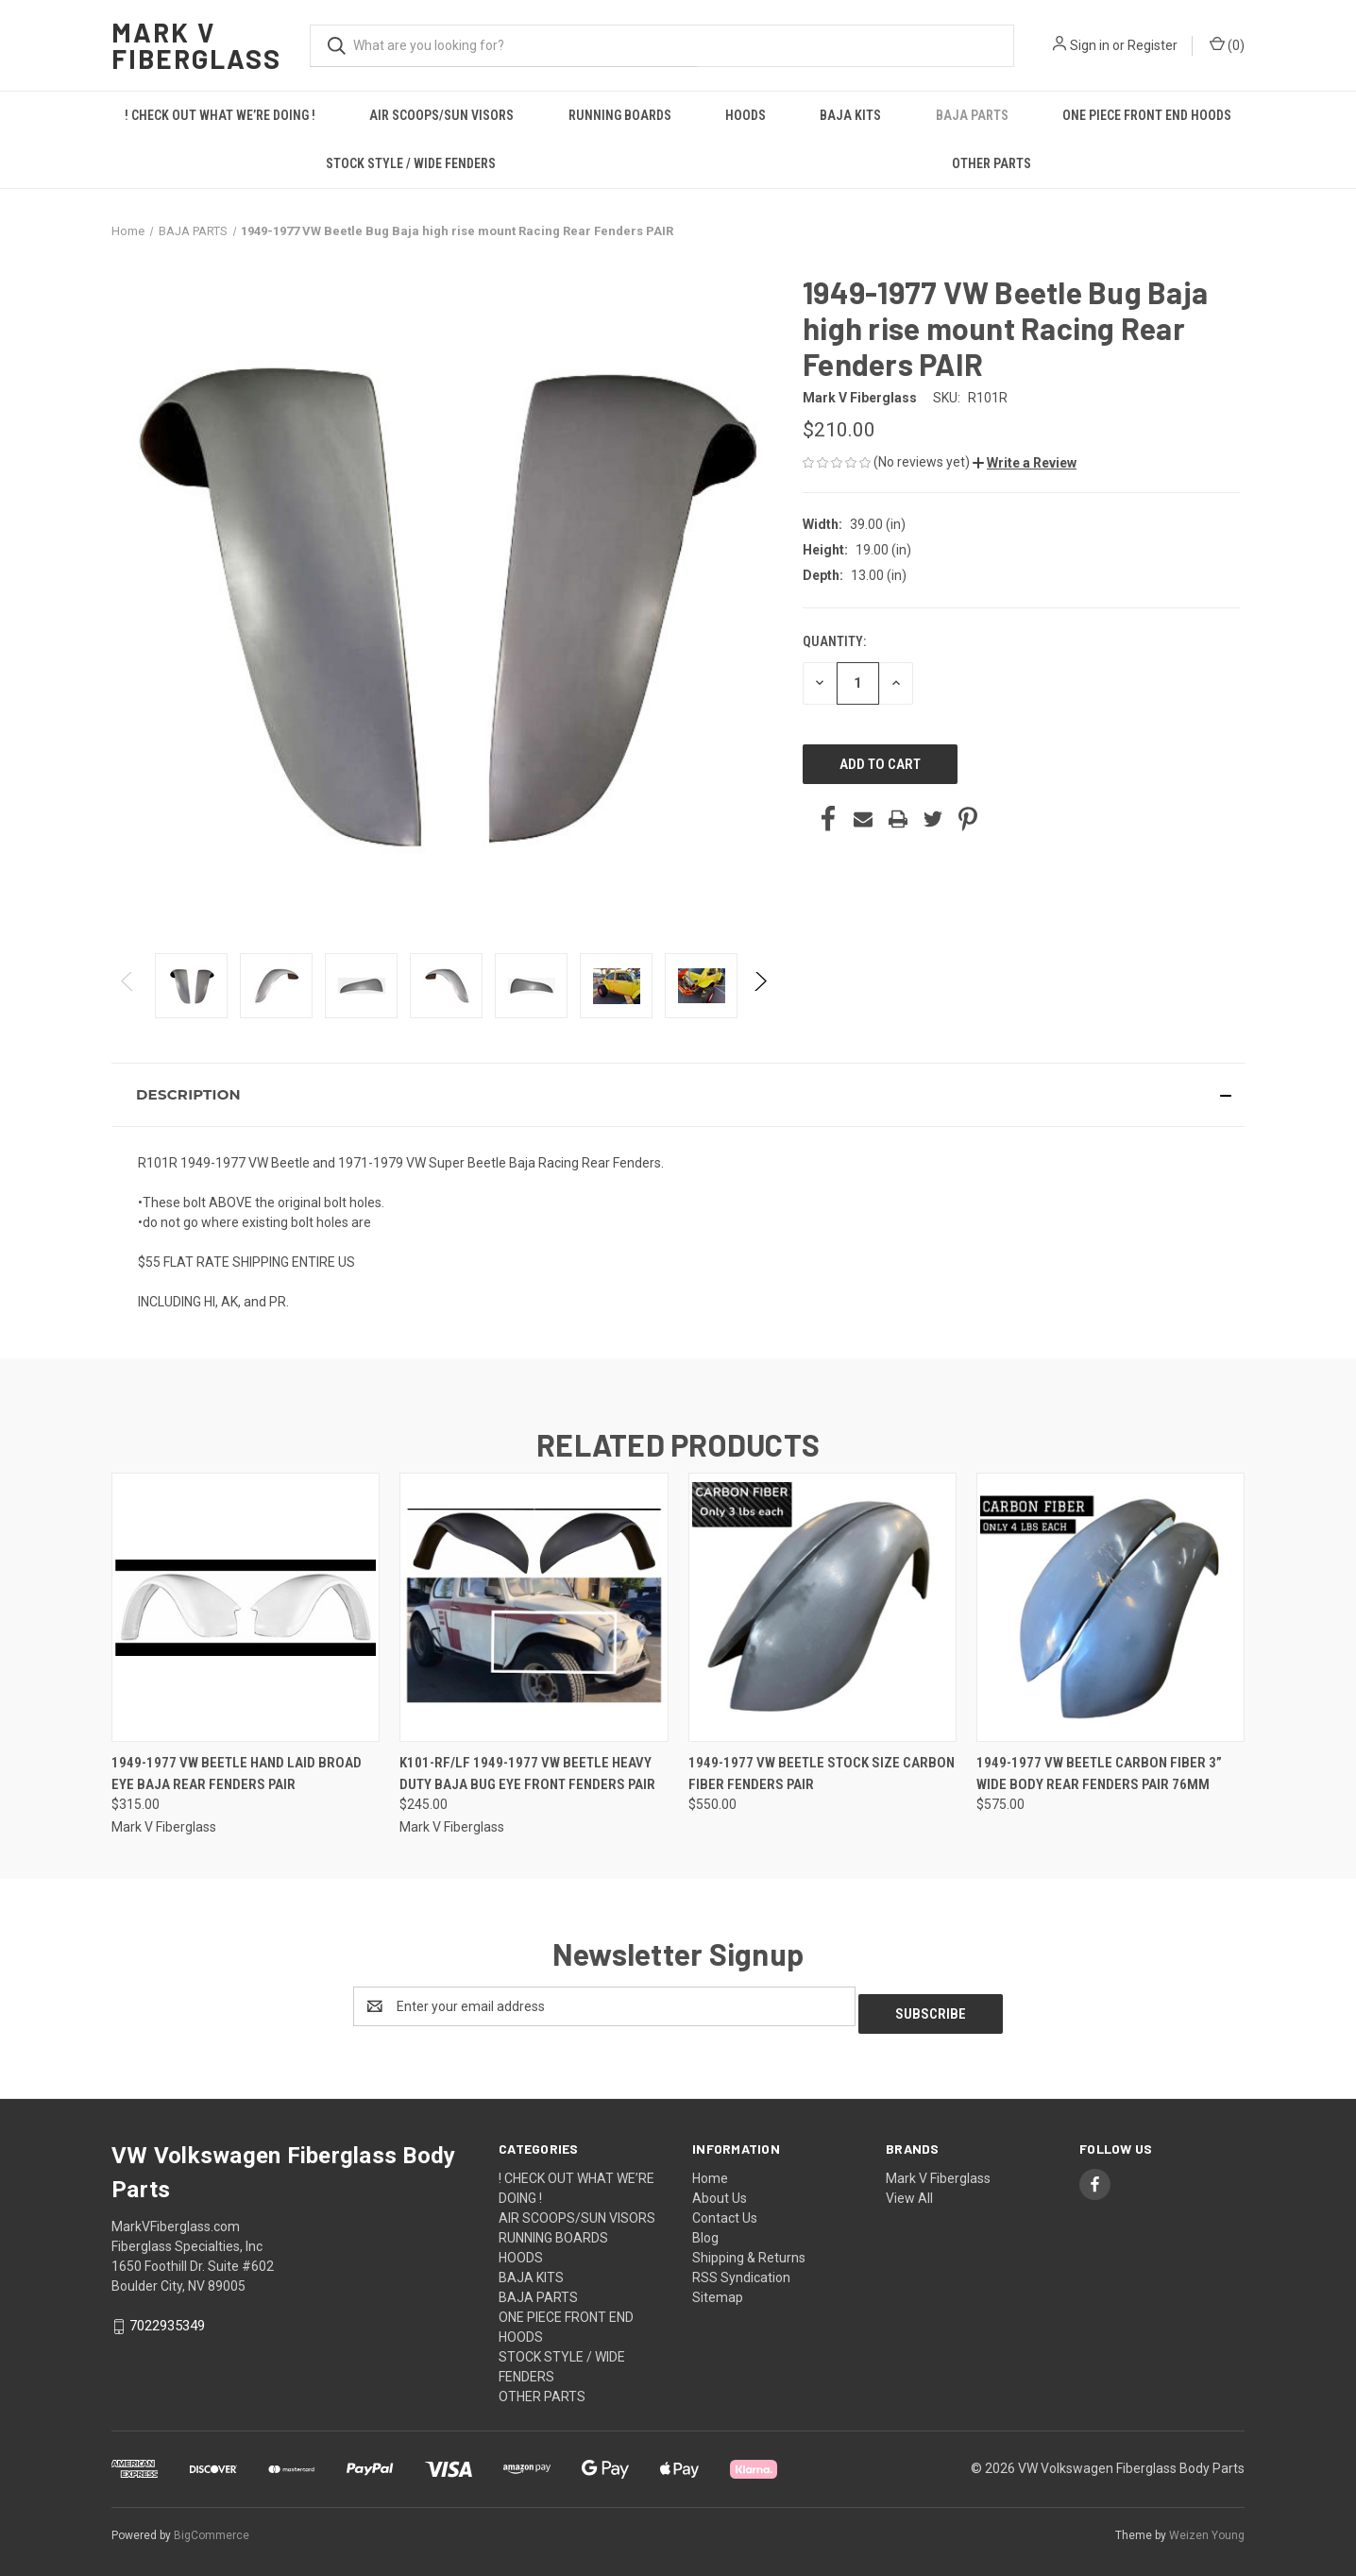  What do you see at coordinates (1110, 1607) in the screenshot?
I see `[1949-1977 VW beetle carbon fiber 3” wide body Rear fenders PAIR 76MM, $575.00]` at bounding box center [1110, 1607].